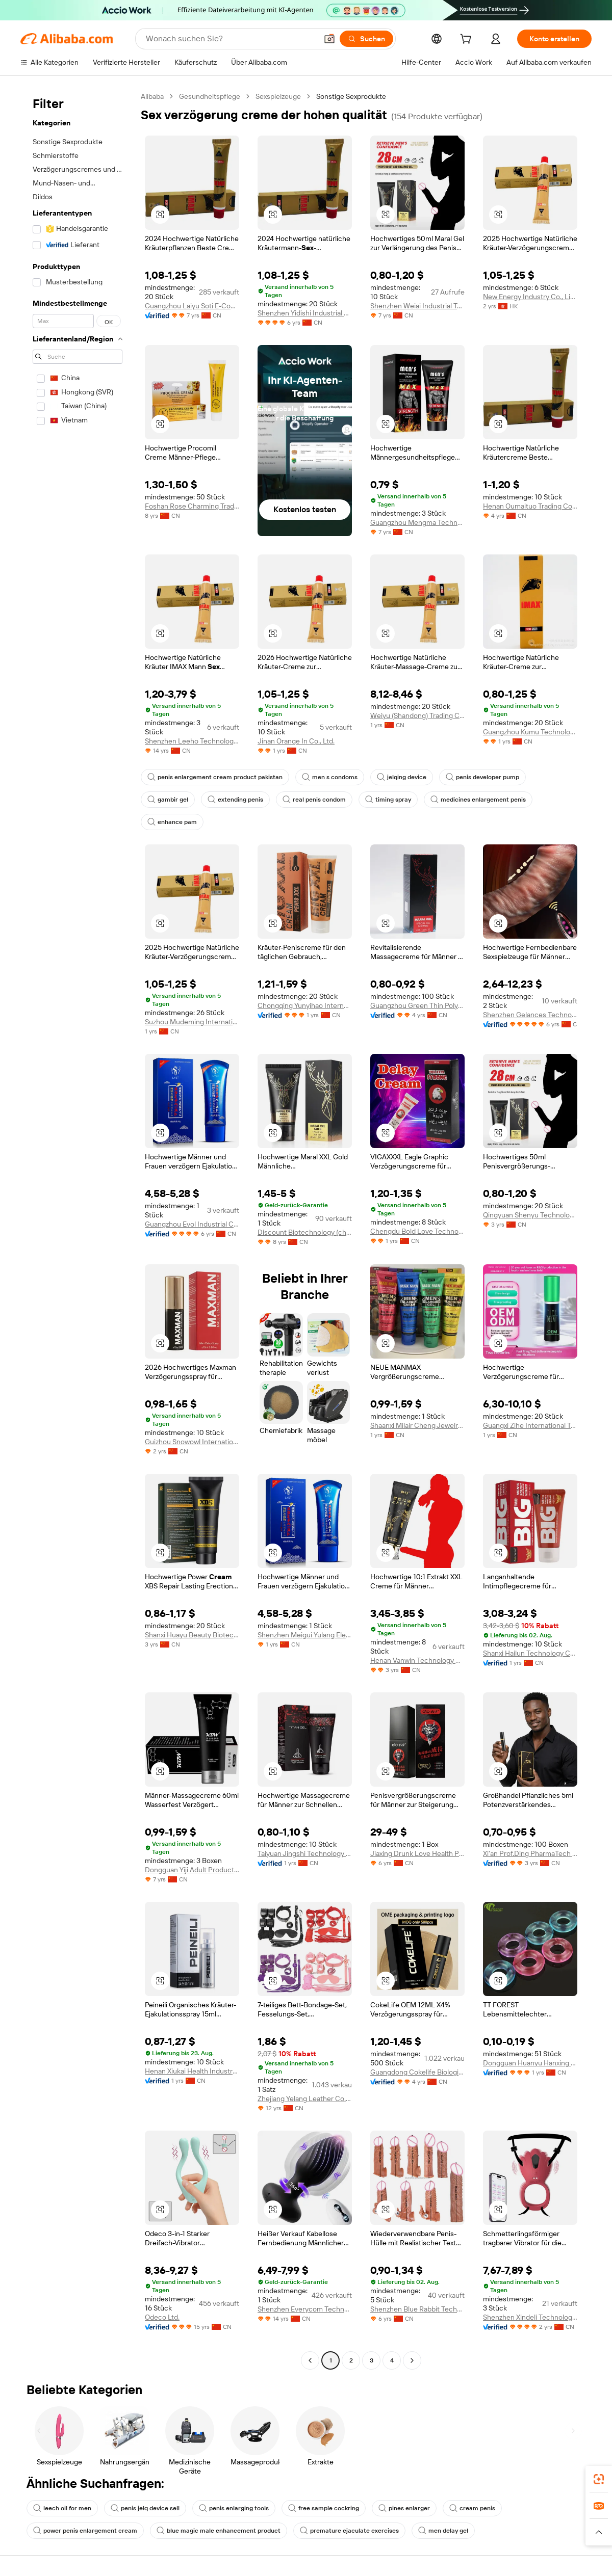 This screenshot has height=2576, width=612. Describe the element at coordinates (278, 96) in the screenshot. I see `Sexspielzeuge` at that location.